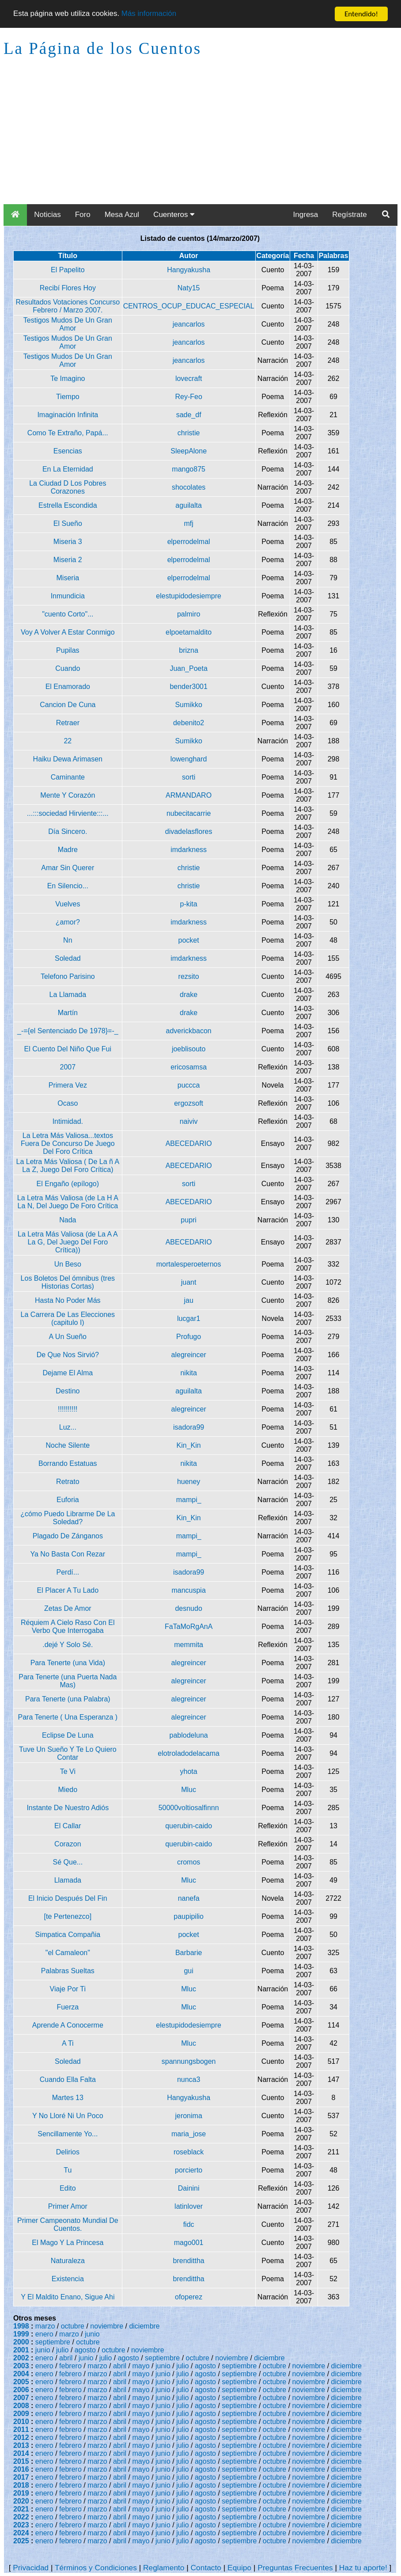  Describe the element at coordinates (188, 940) in the screenshot. I see `pocket` at that location.